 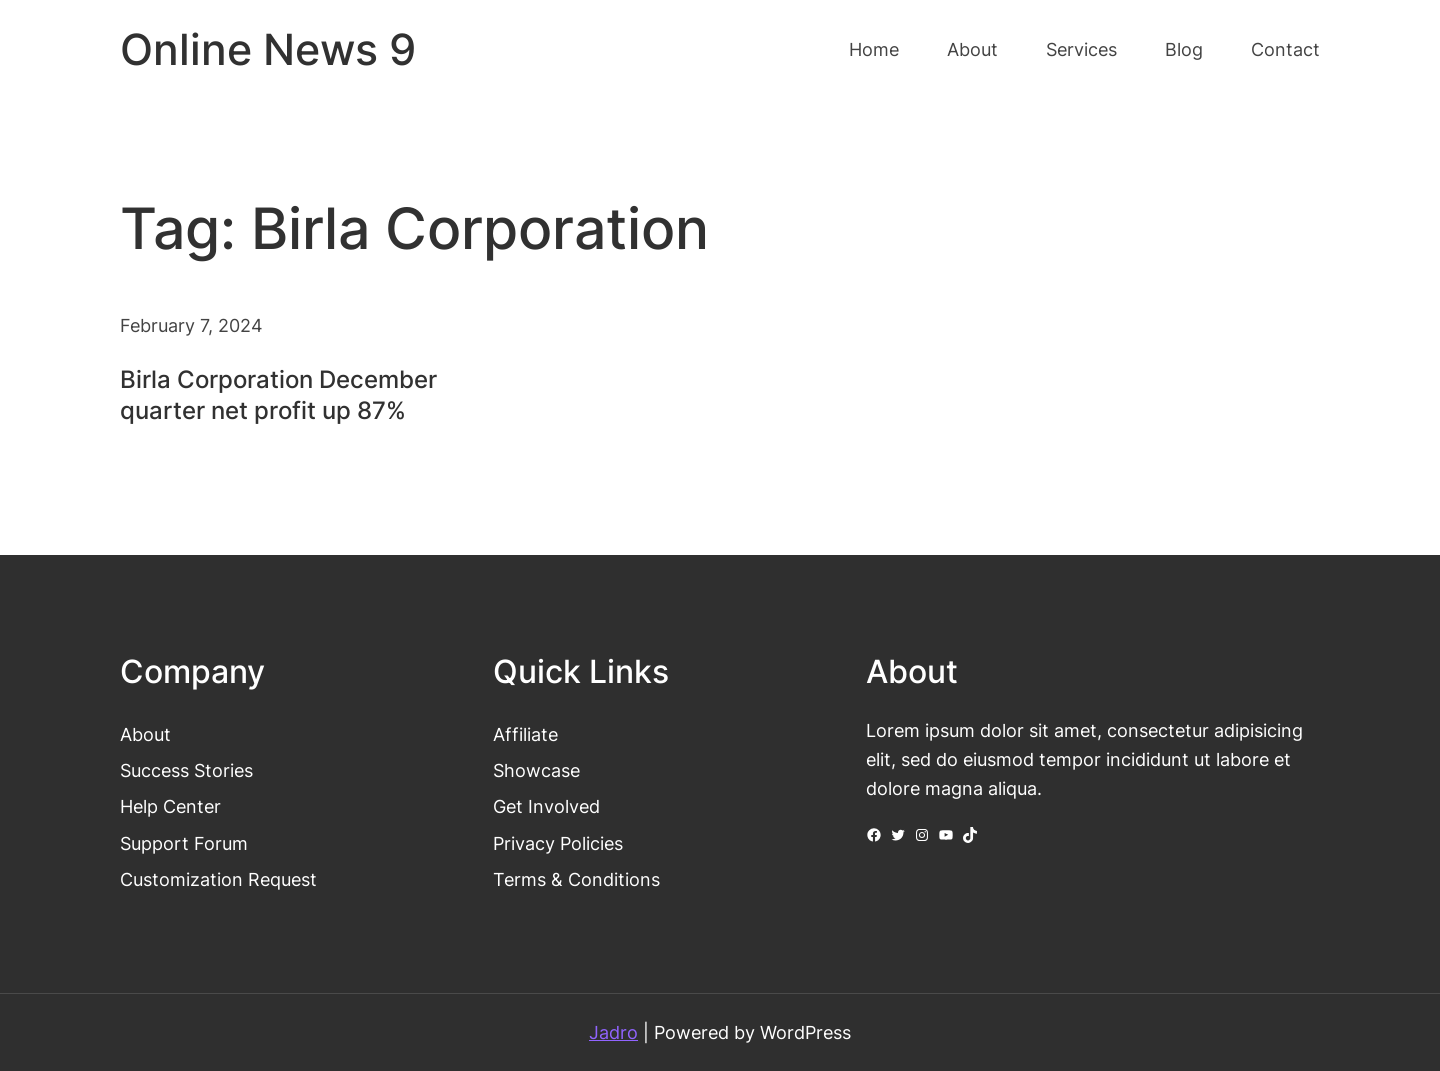 What do you see at coordinates (184, 843) in the screenshot?
I see `Support Forum` at bounding box center [184, 843].